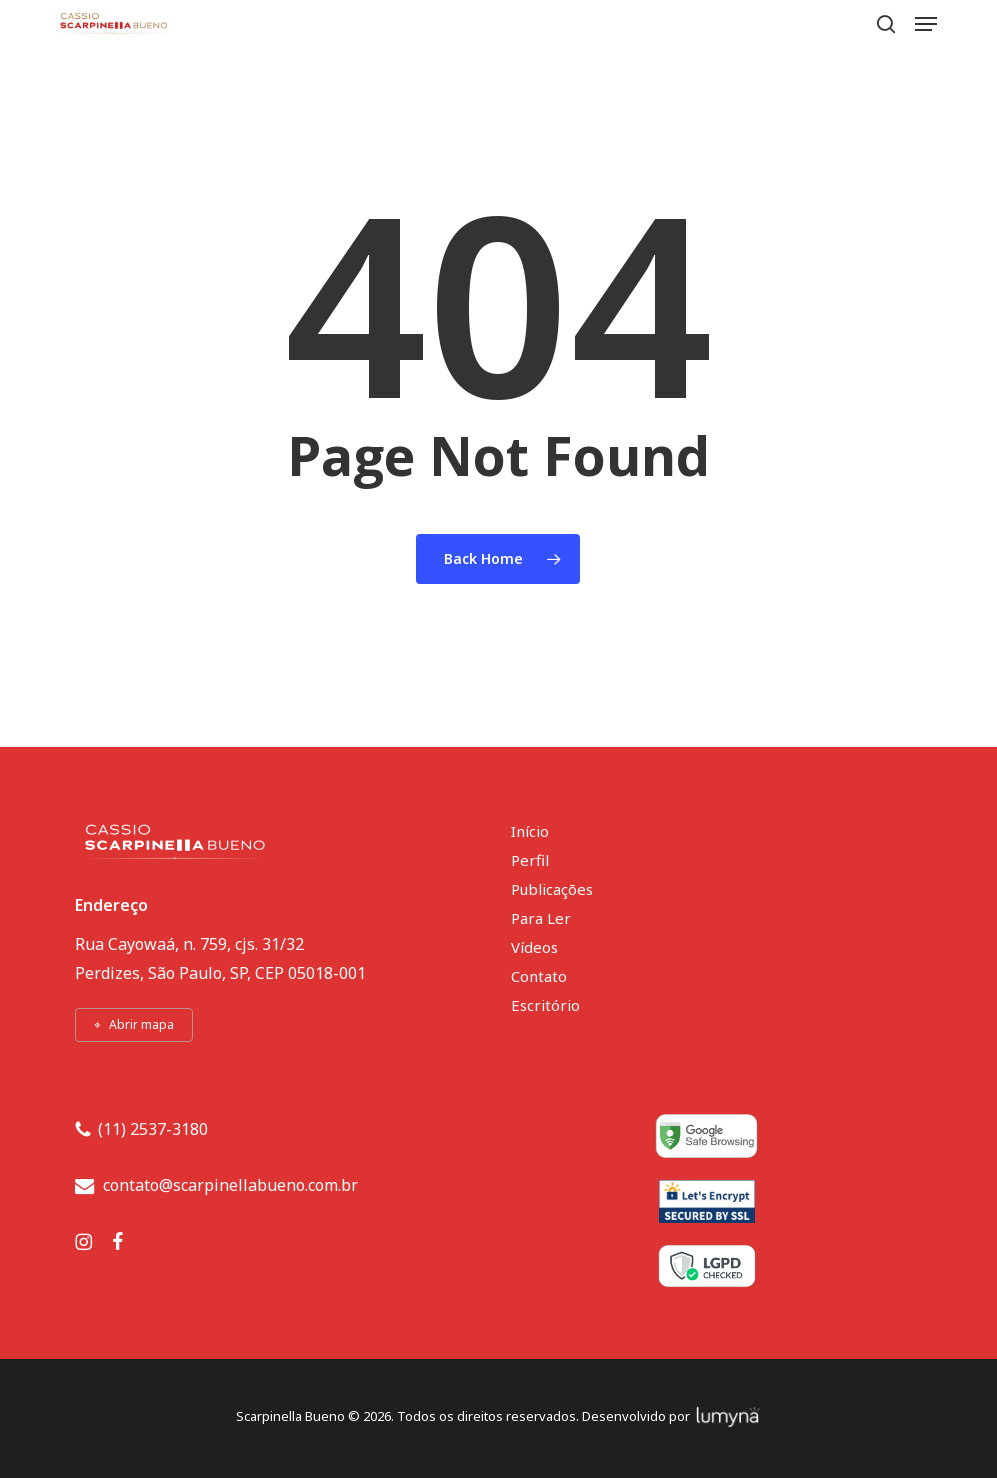 This screenshot has height=1478, width=997. I want to click on (11) 2537-3180, so click(153, 1129).